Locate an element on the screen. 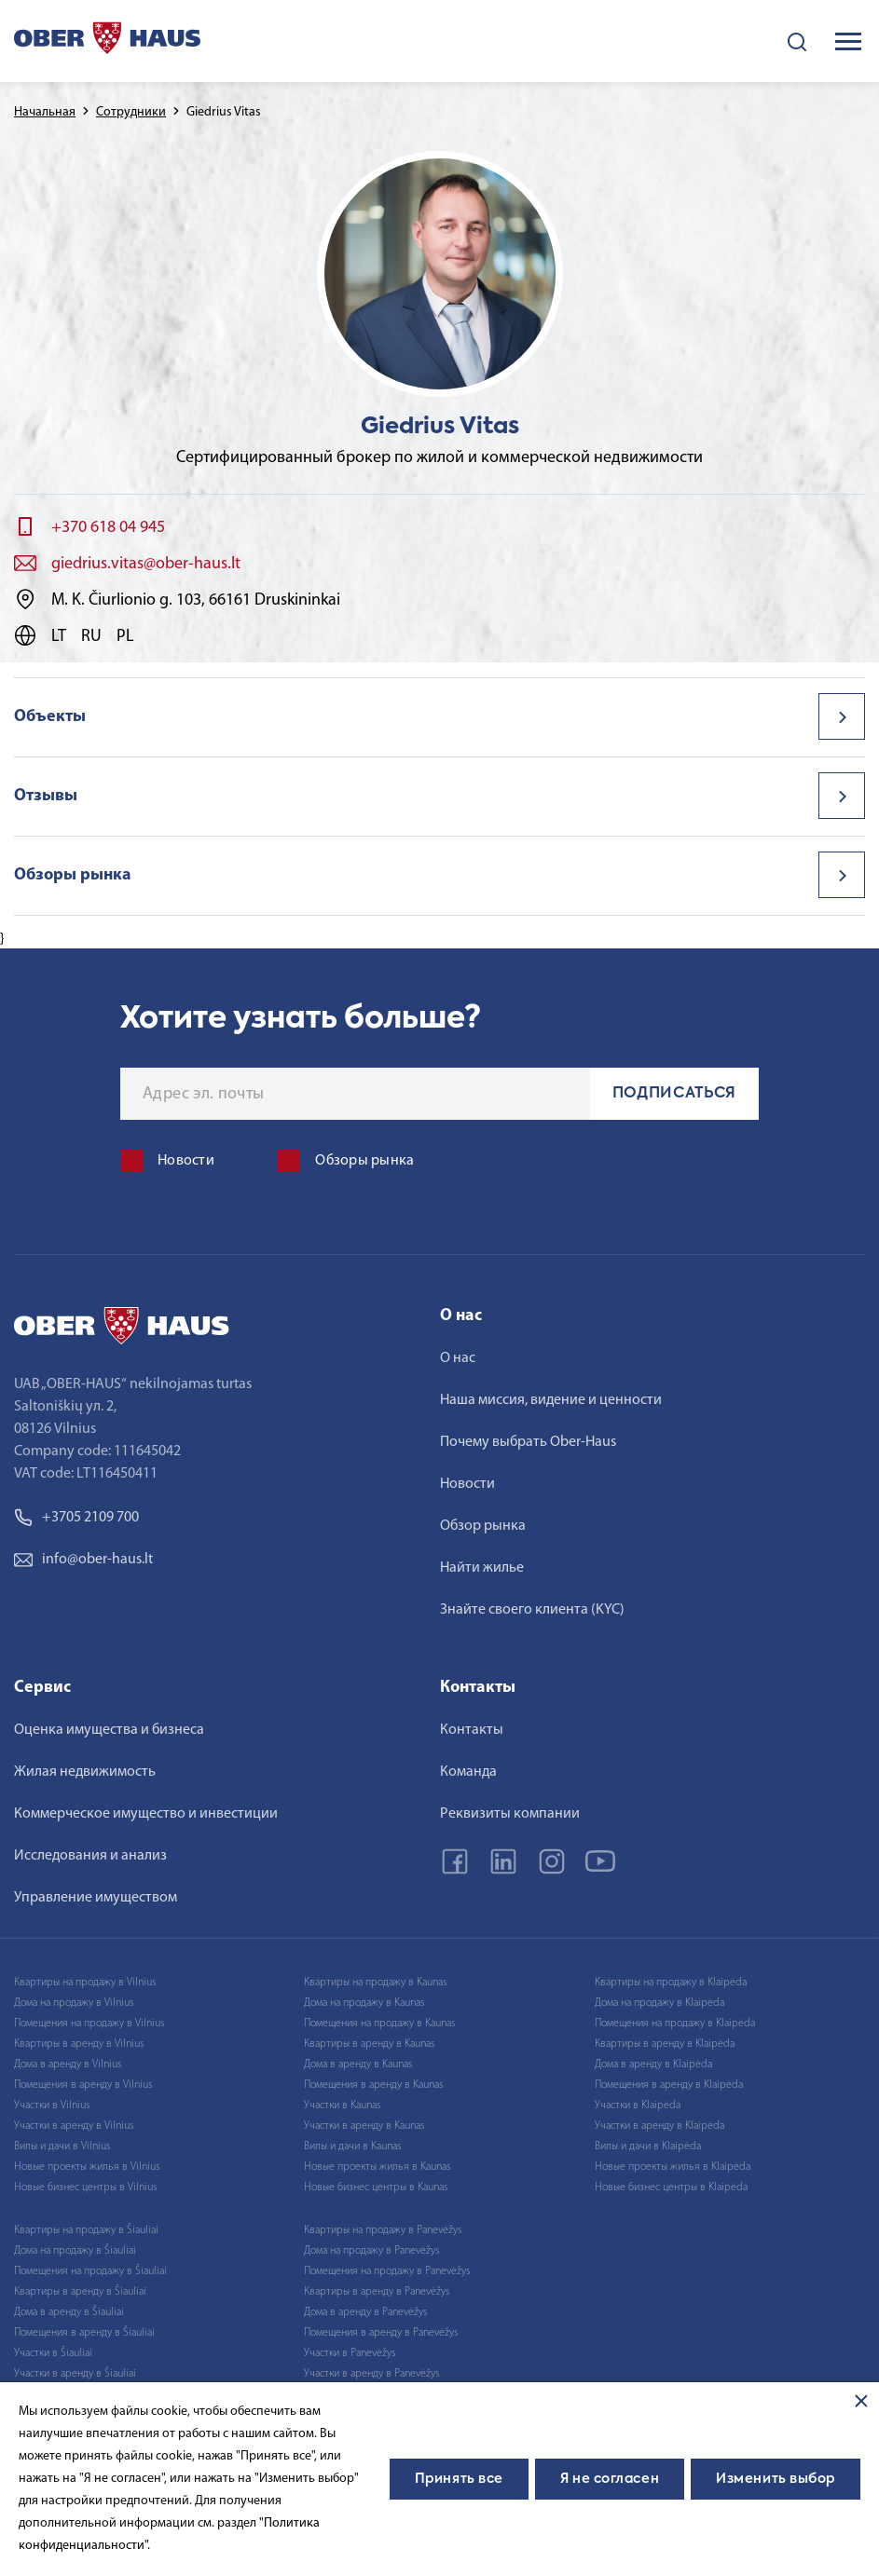 The height and width of the screenshot is (2576, 879). Дома на продажу в Vilnius is located at coordinates (73, 2003).